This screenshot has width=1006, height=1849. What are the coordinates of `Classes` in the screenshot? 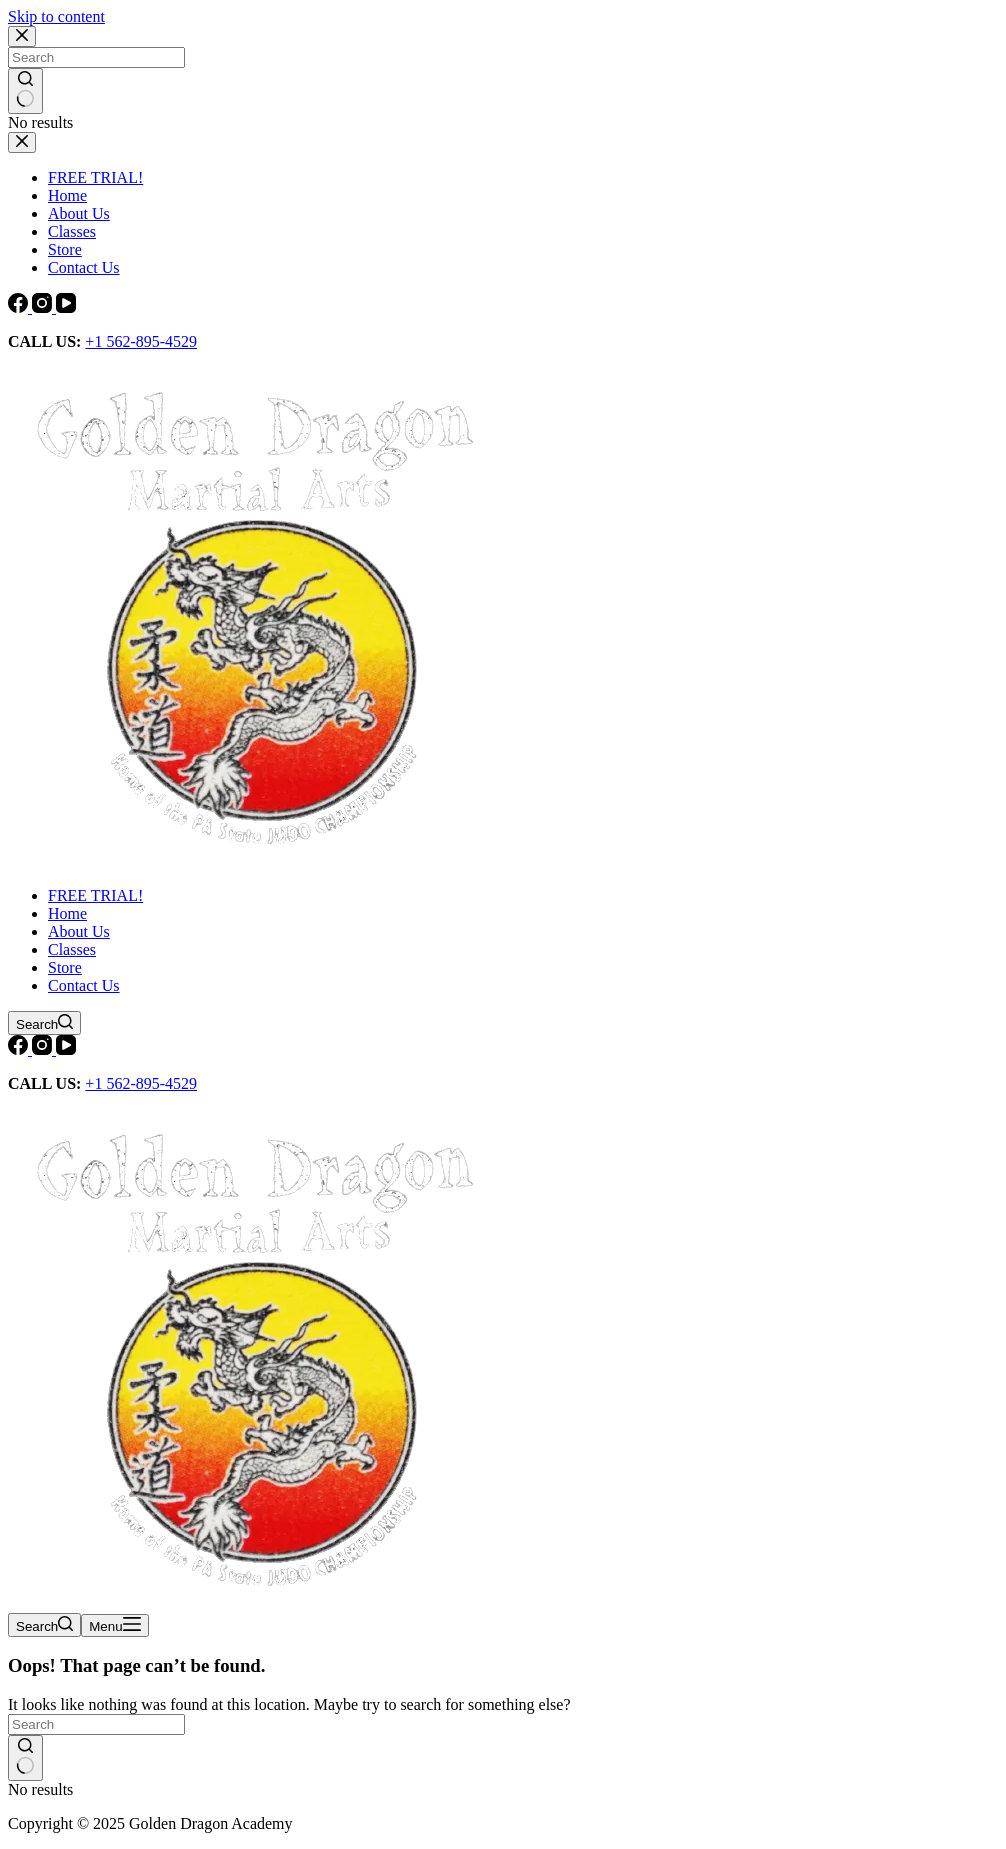 It's located at (72, 949).